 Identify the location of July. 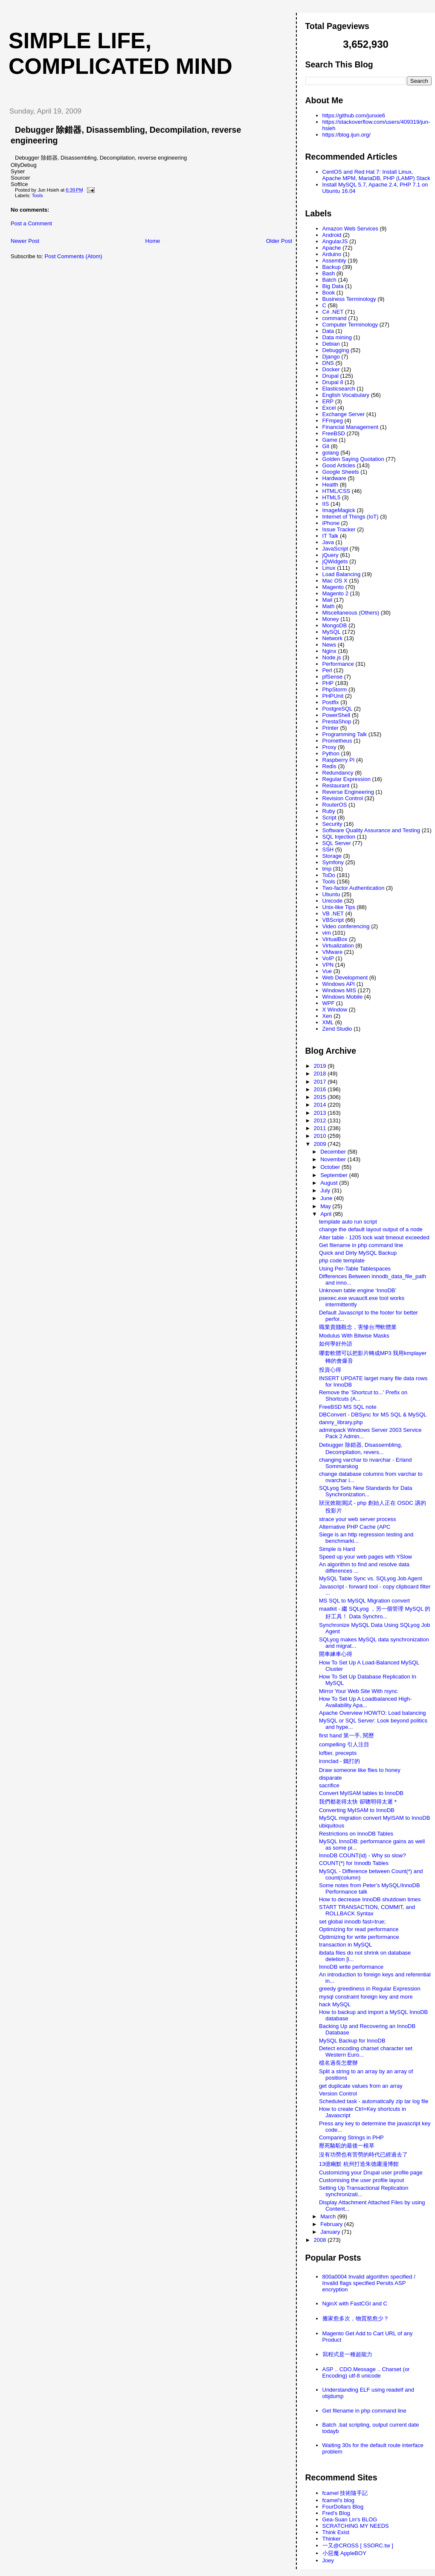
(326, 1190).